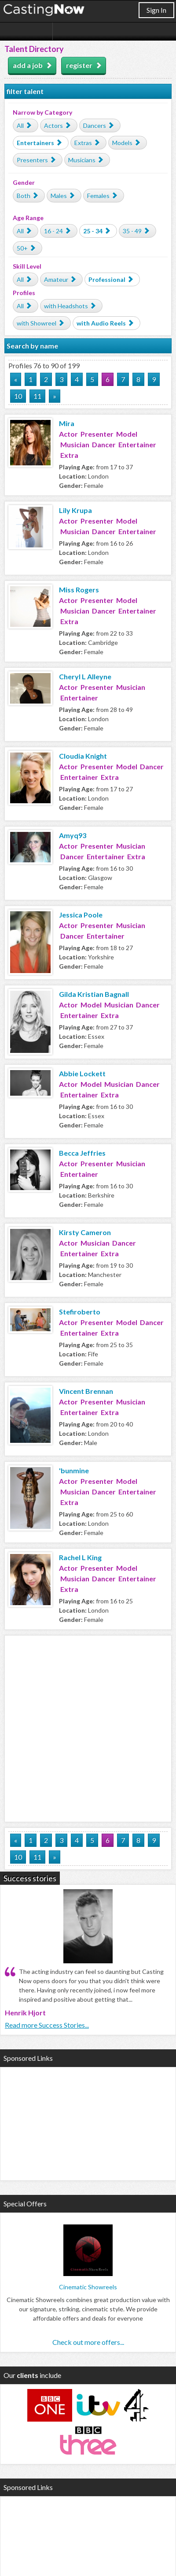 The width and height of the screenshot is (176, 2576). I want to click on Jessica Poole, so click(81, 914).